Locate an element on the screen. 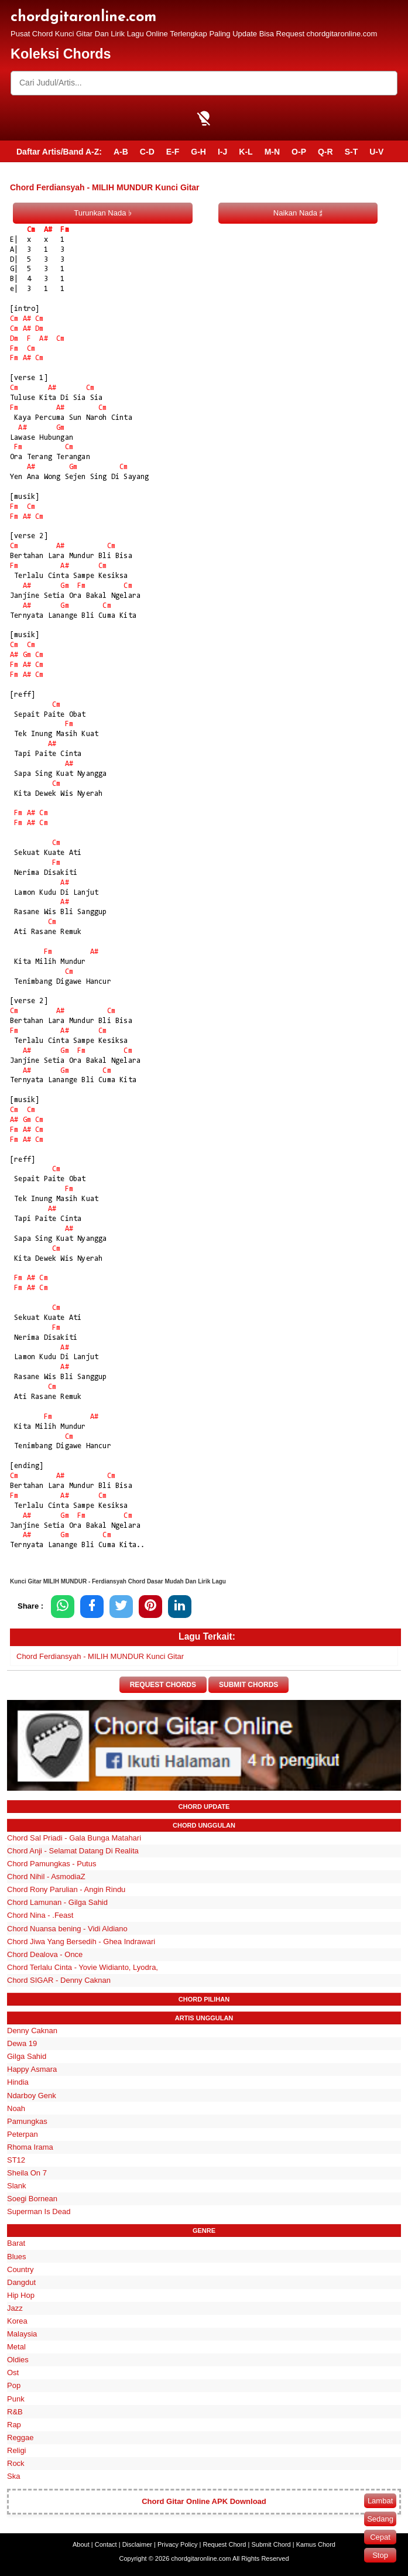 This screenshot has width=408, height=2576. About is located at coordinates (81, 2544).